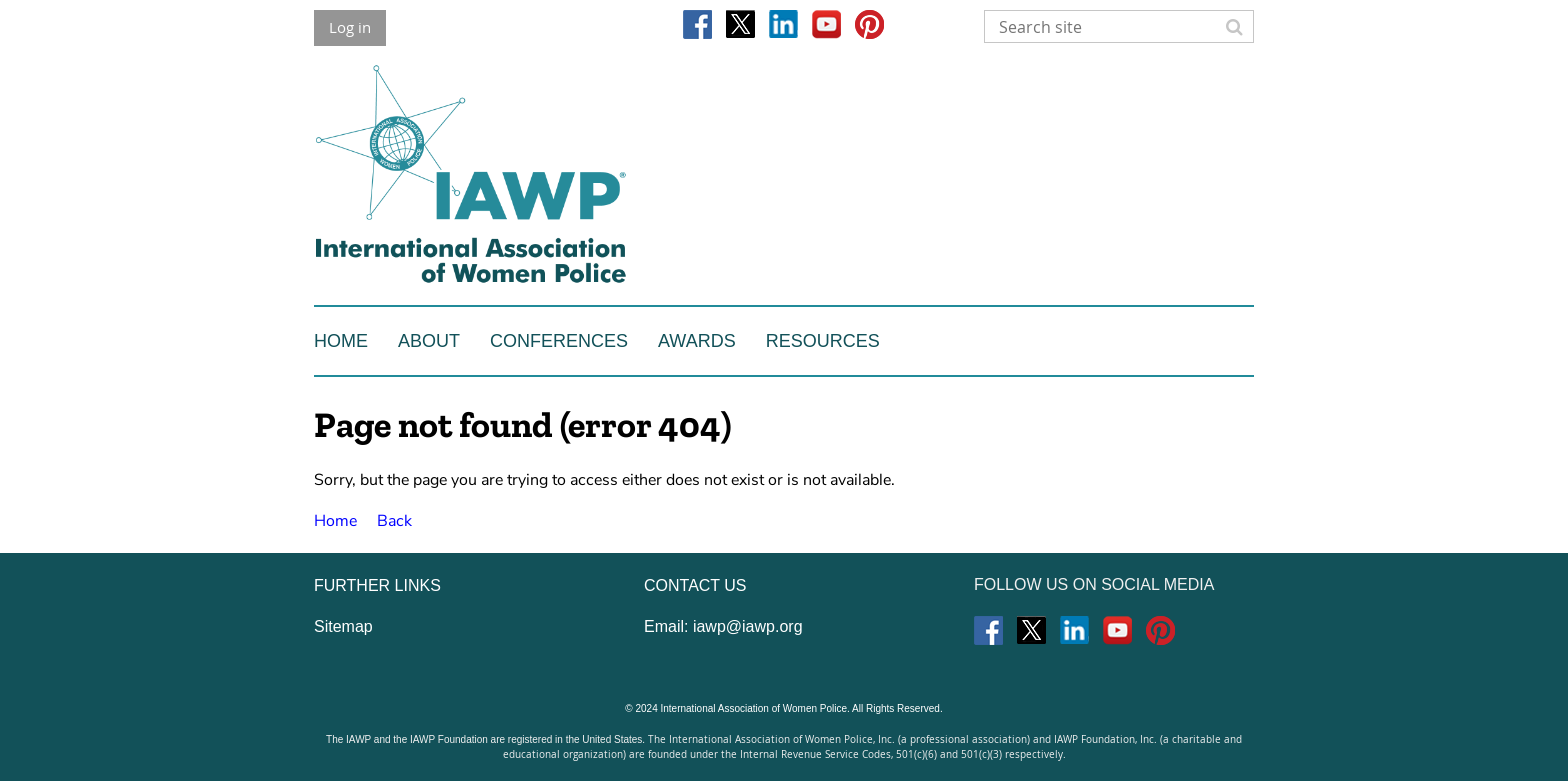 The height and width of the screenshot is (781, 1568). I want to click on Log in, so click(350, 27).